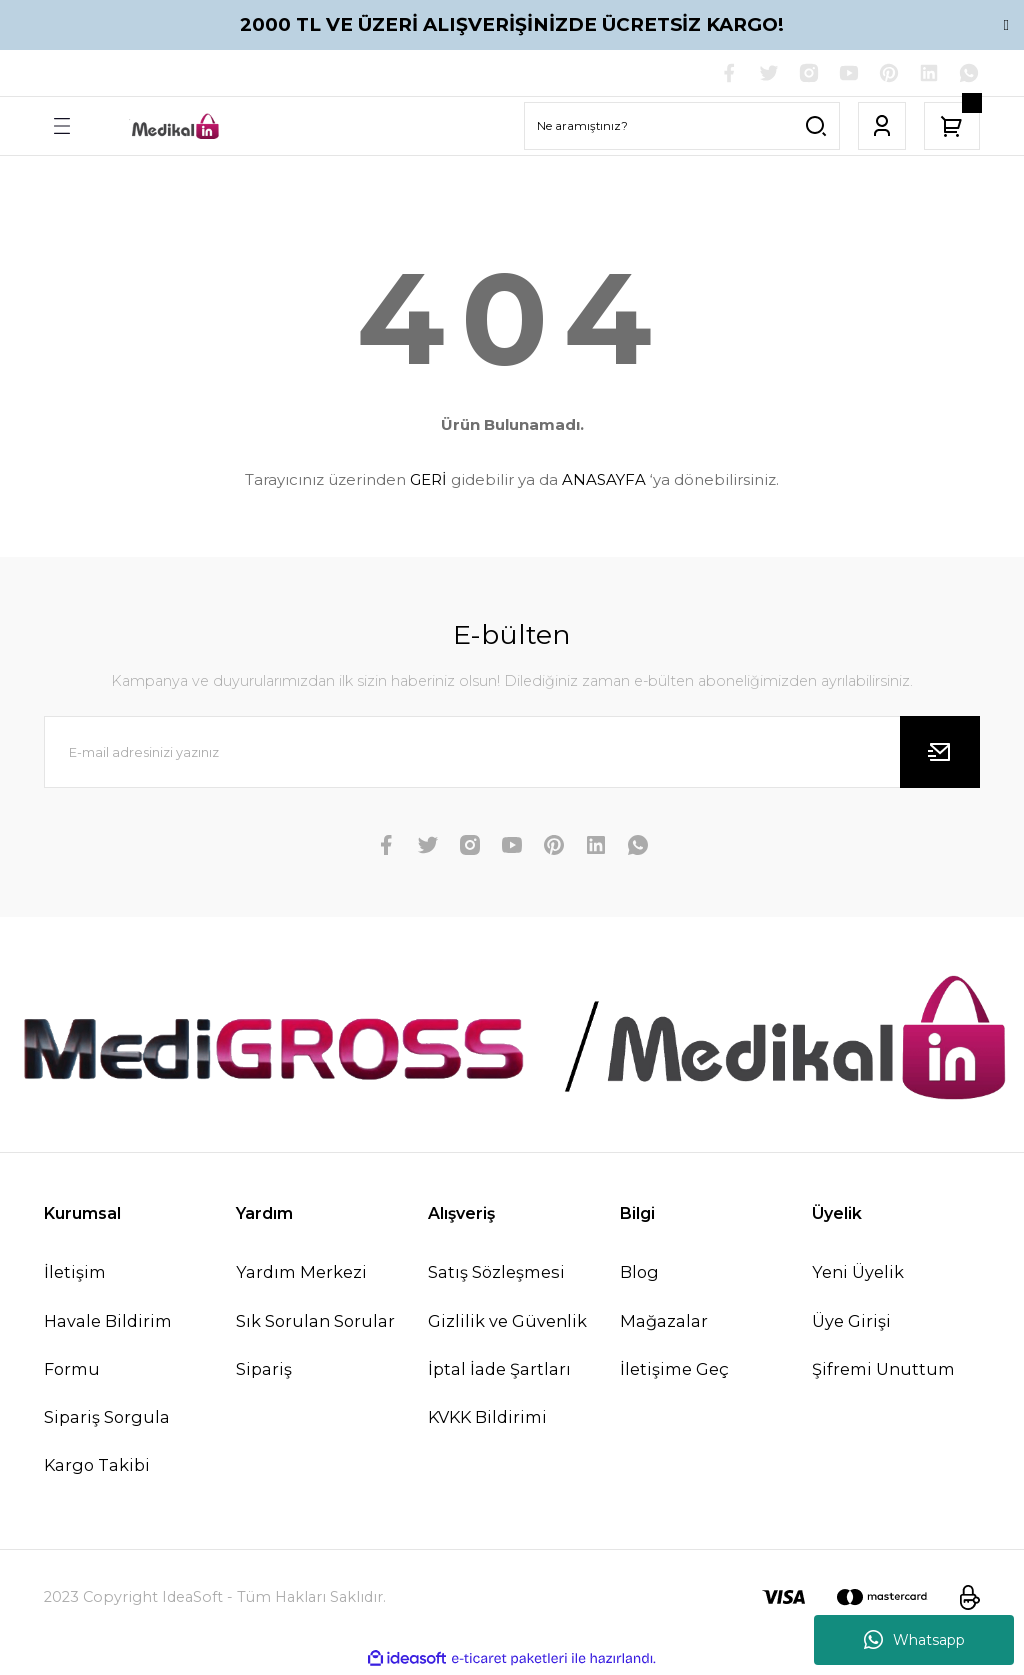 The width and height of the screenshot is (1024, 1675). I want to click on İletişim, so click(75, 1274).